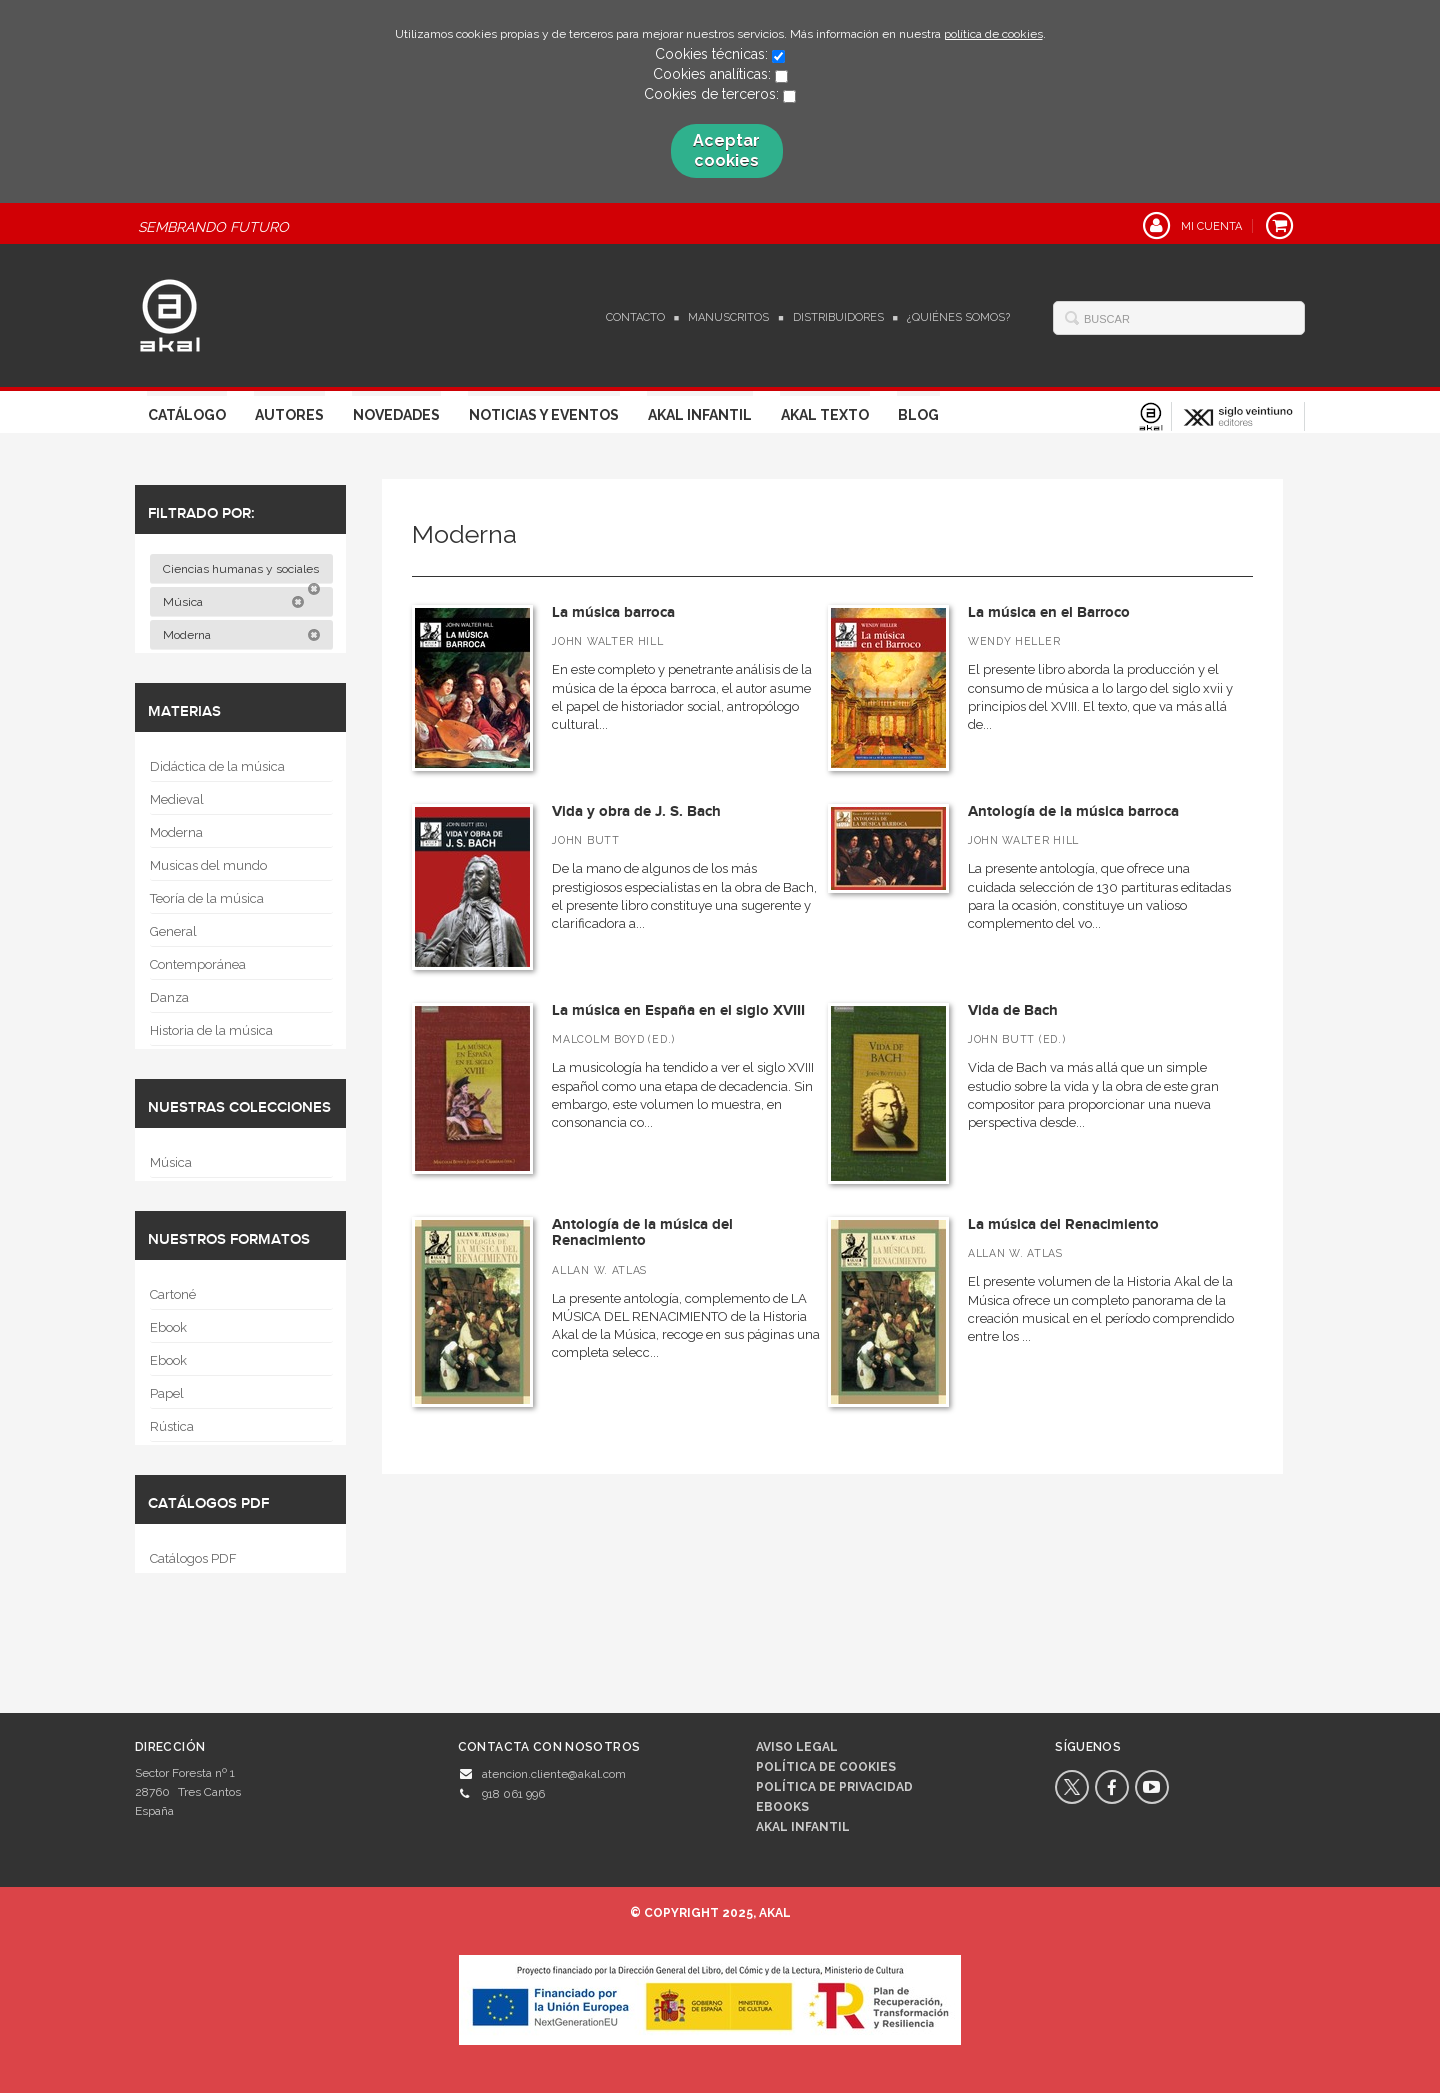 The image size is (1440, 2093). Describe the element at coordinates (728, 317) in the screenshot. I see `Manuscritos` at that location.